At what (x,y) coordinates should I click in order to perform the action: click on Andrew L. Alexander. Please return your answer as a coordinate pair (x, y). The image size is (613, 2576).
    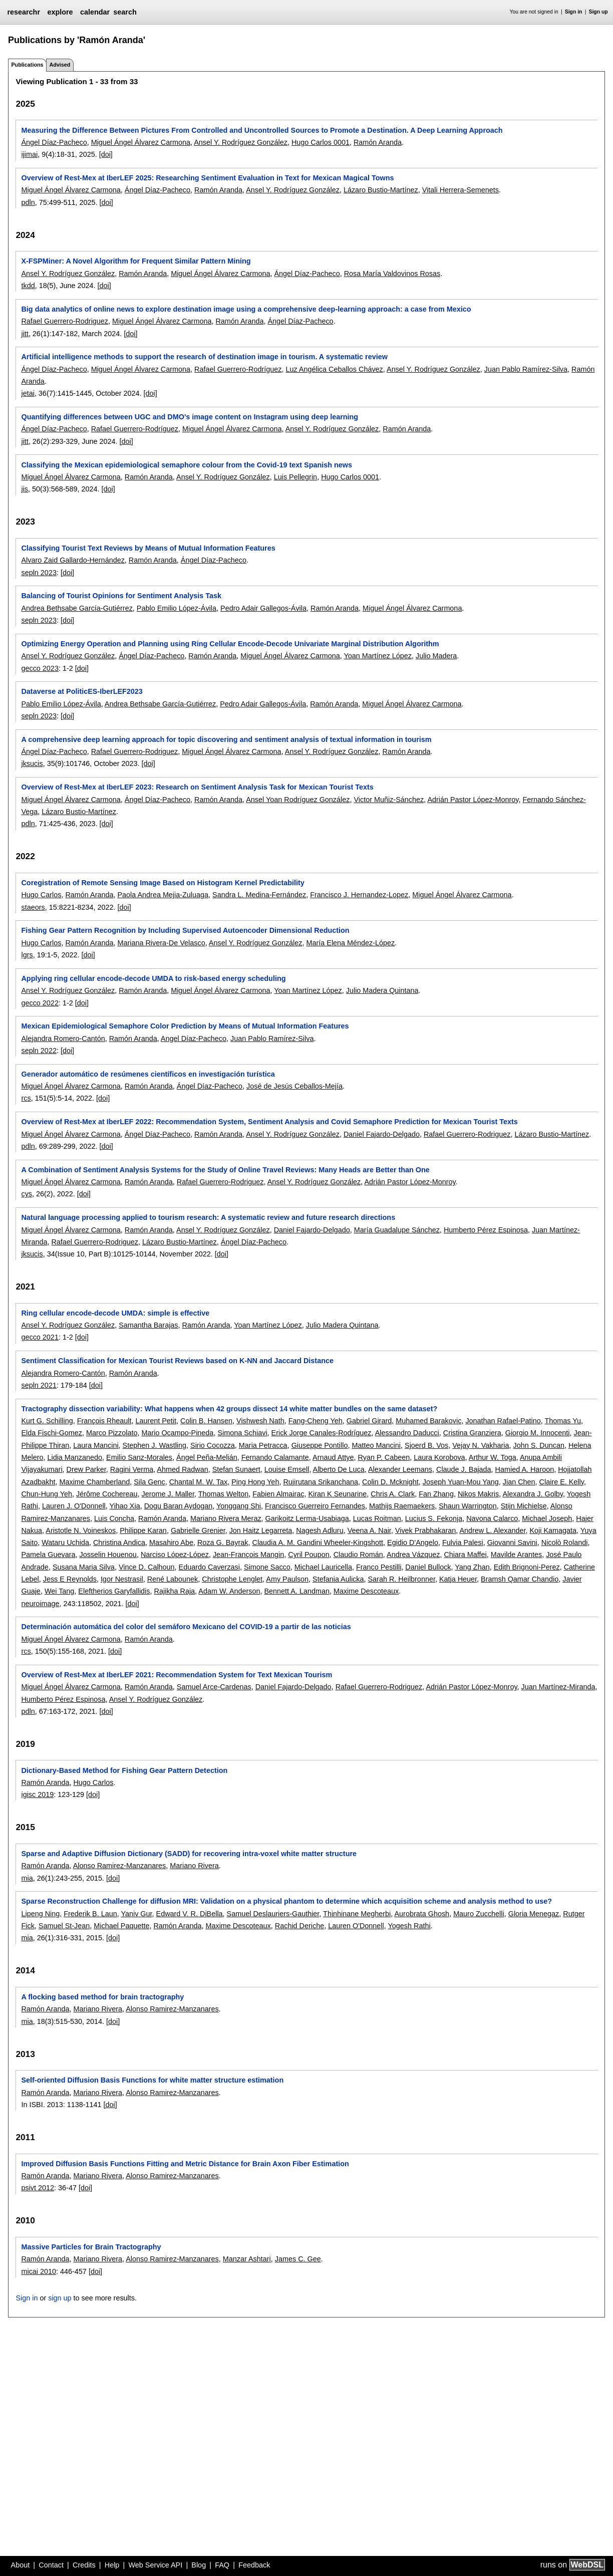
    Looking at the image, I should click on (492, 1530).